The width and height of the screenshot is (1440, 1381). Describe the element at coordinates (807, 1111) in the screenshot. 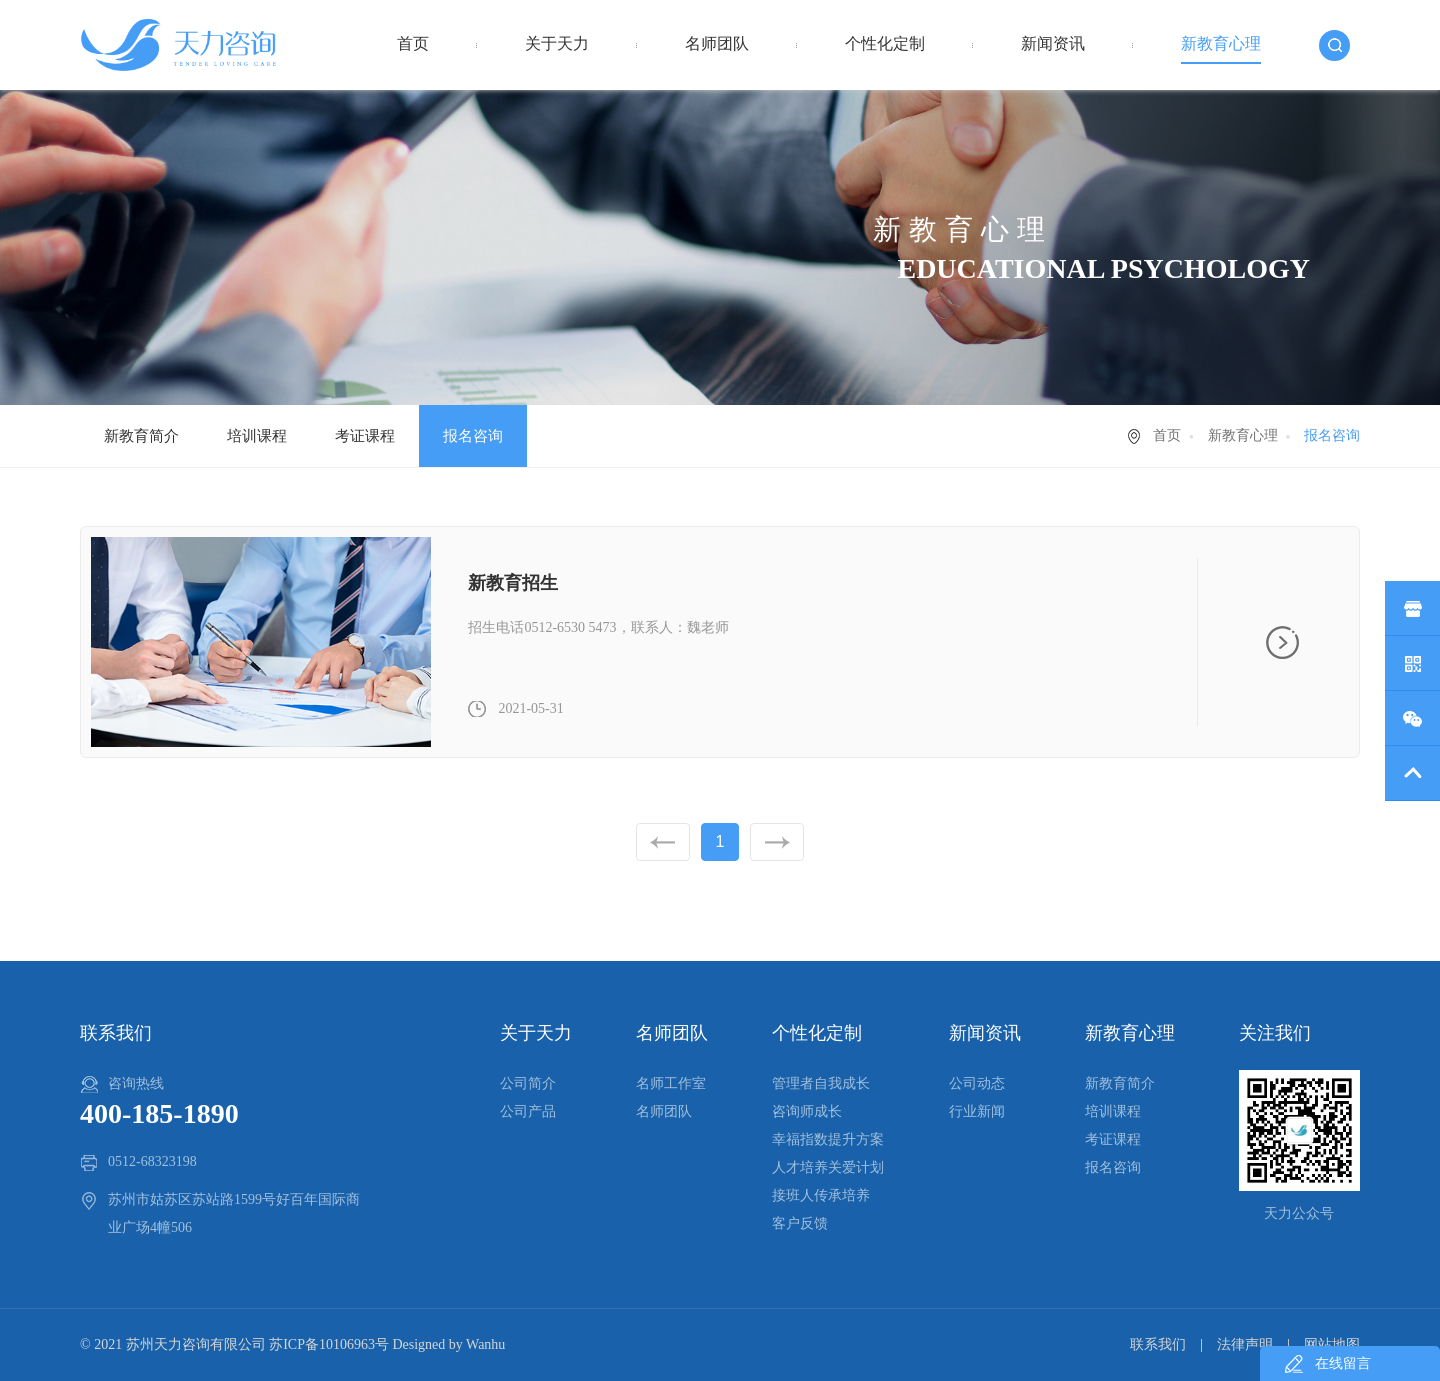

I see `咨询师成长` at that location.